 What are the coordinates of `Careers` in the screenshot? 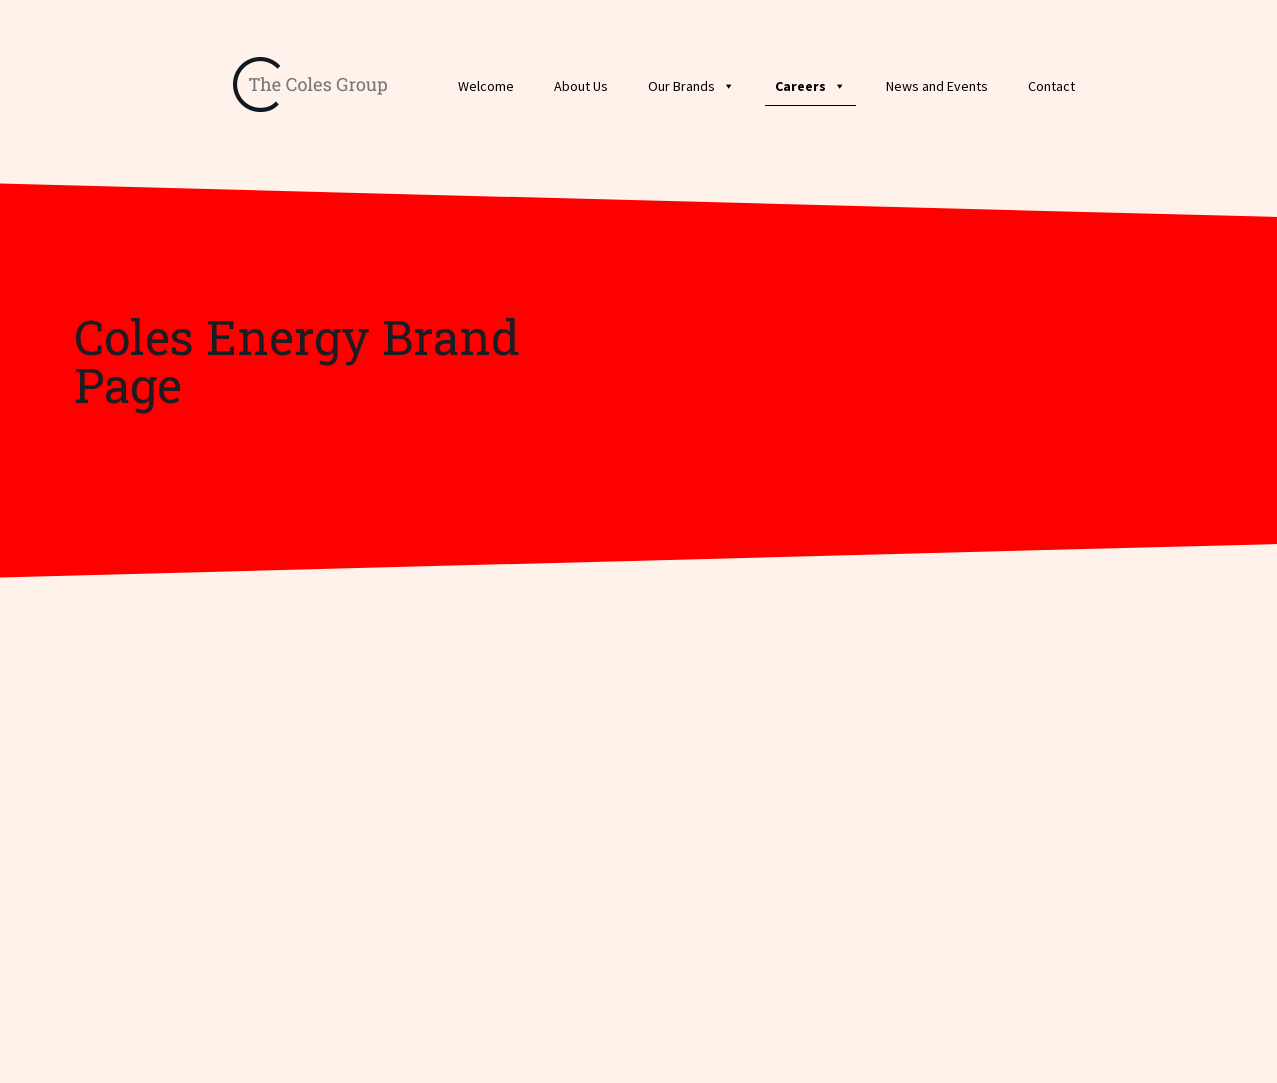 It's located at (810, 86).